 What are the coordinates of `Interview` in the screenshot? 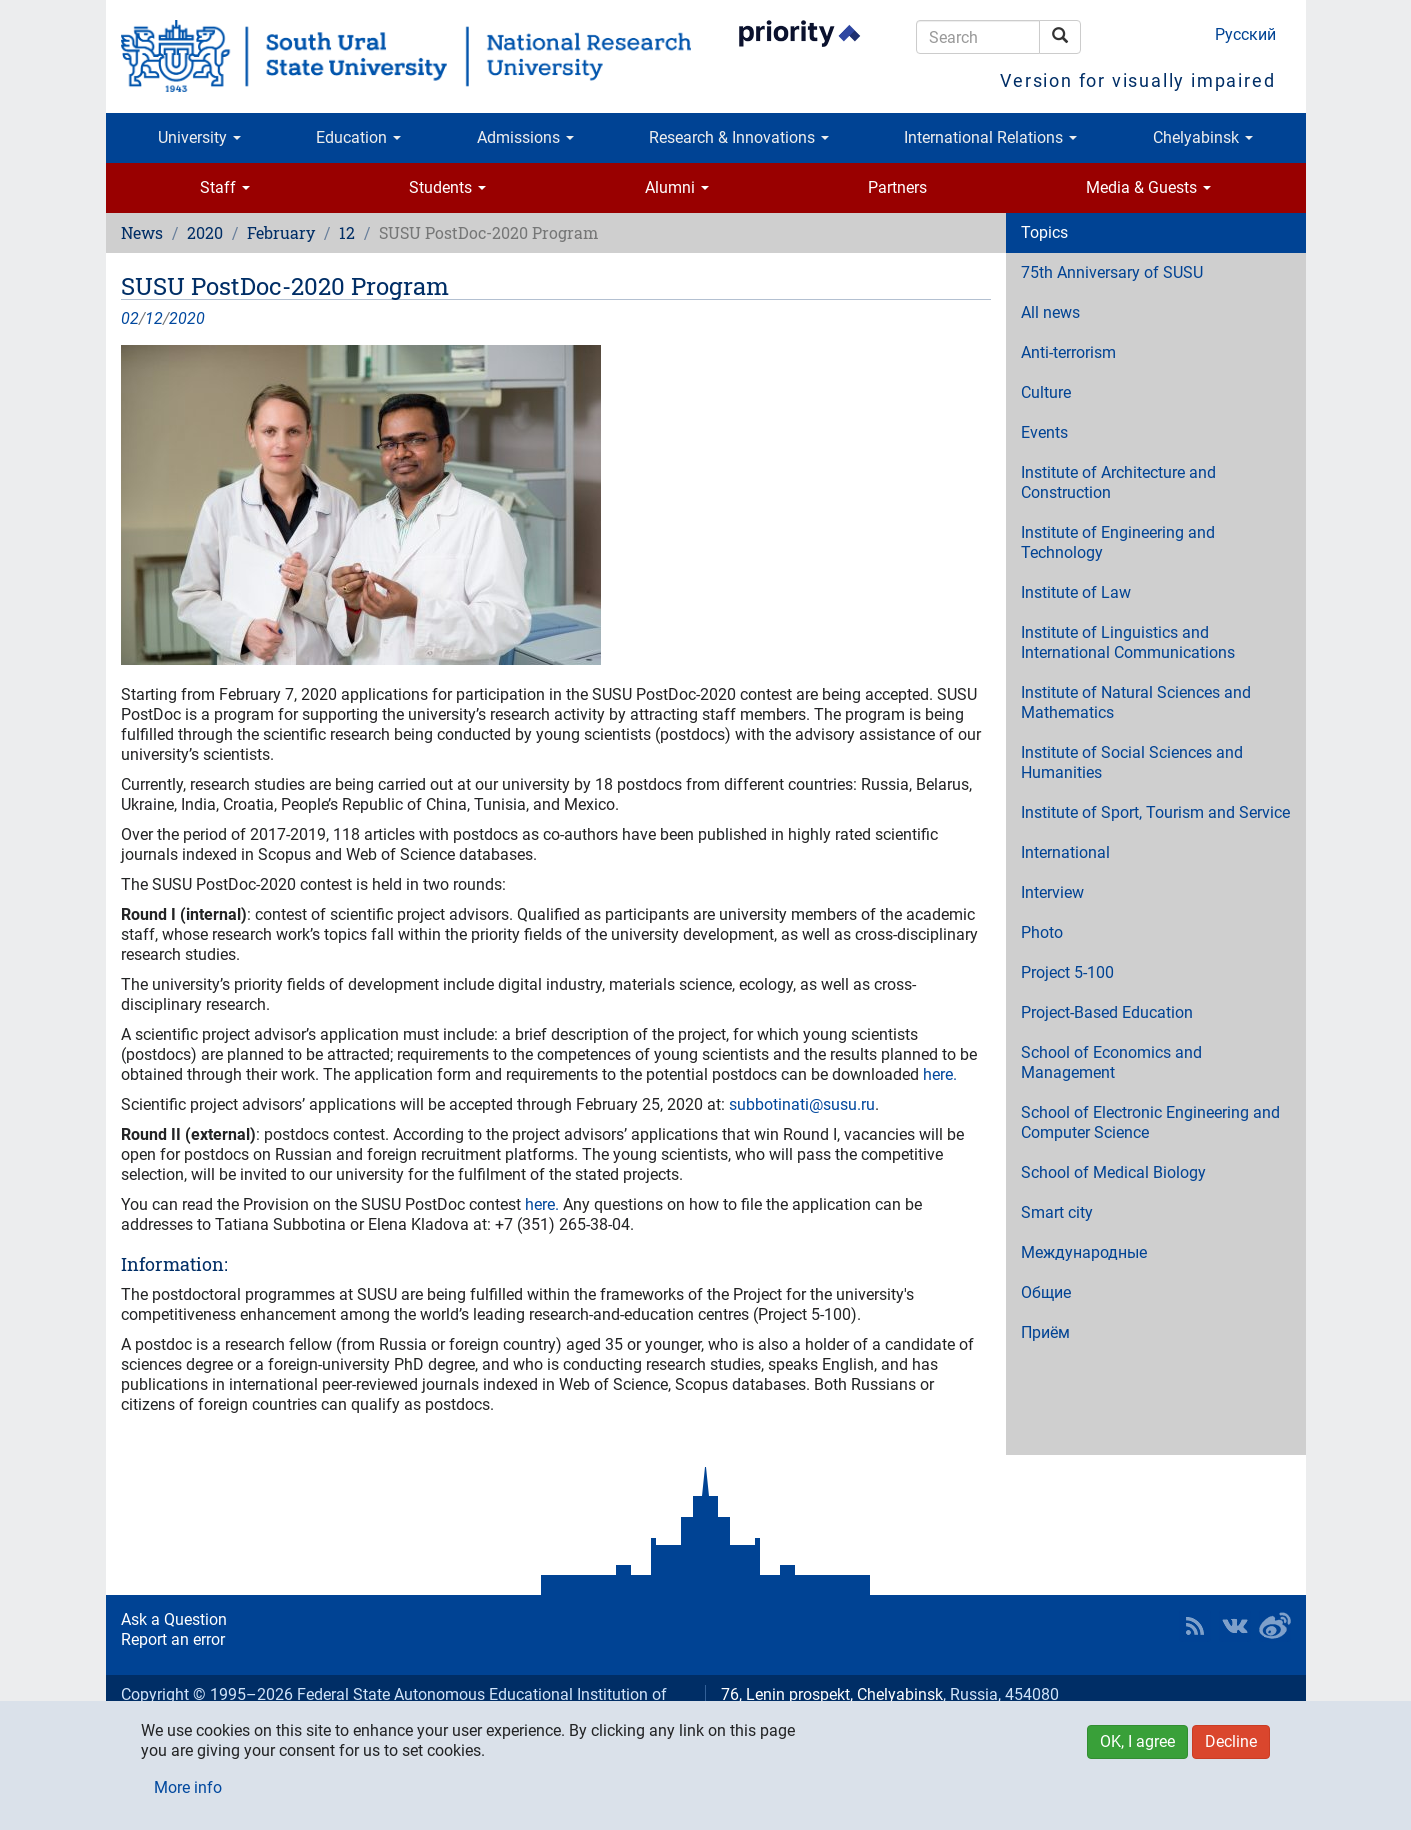 It's located at (1052, 892).